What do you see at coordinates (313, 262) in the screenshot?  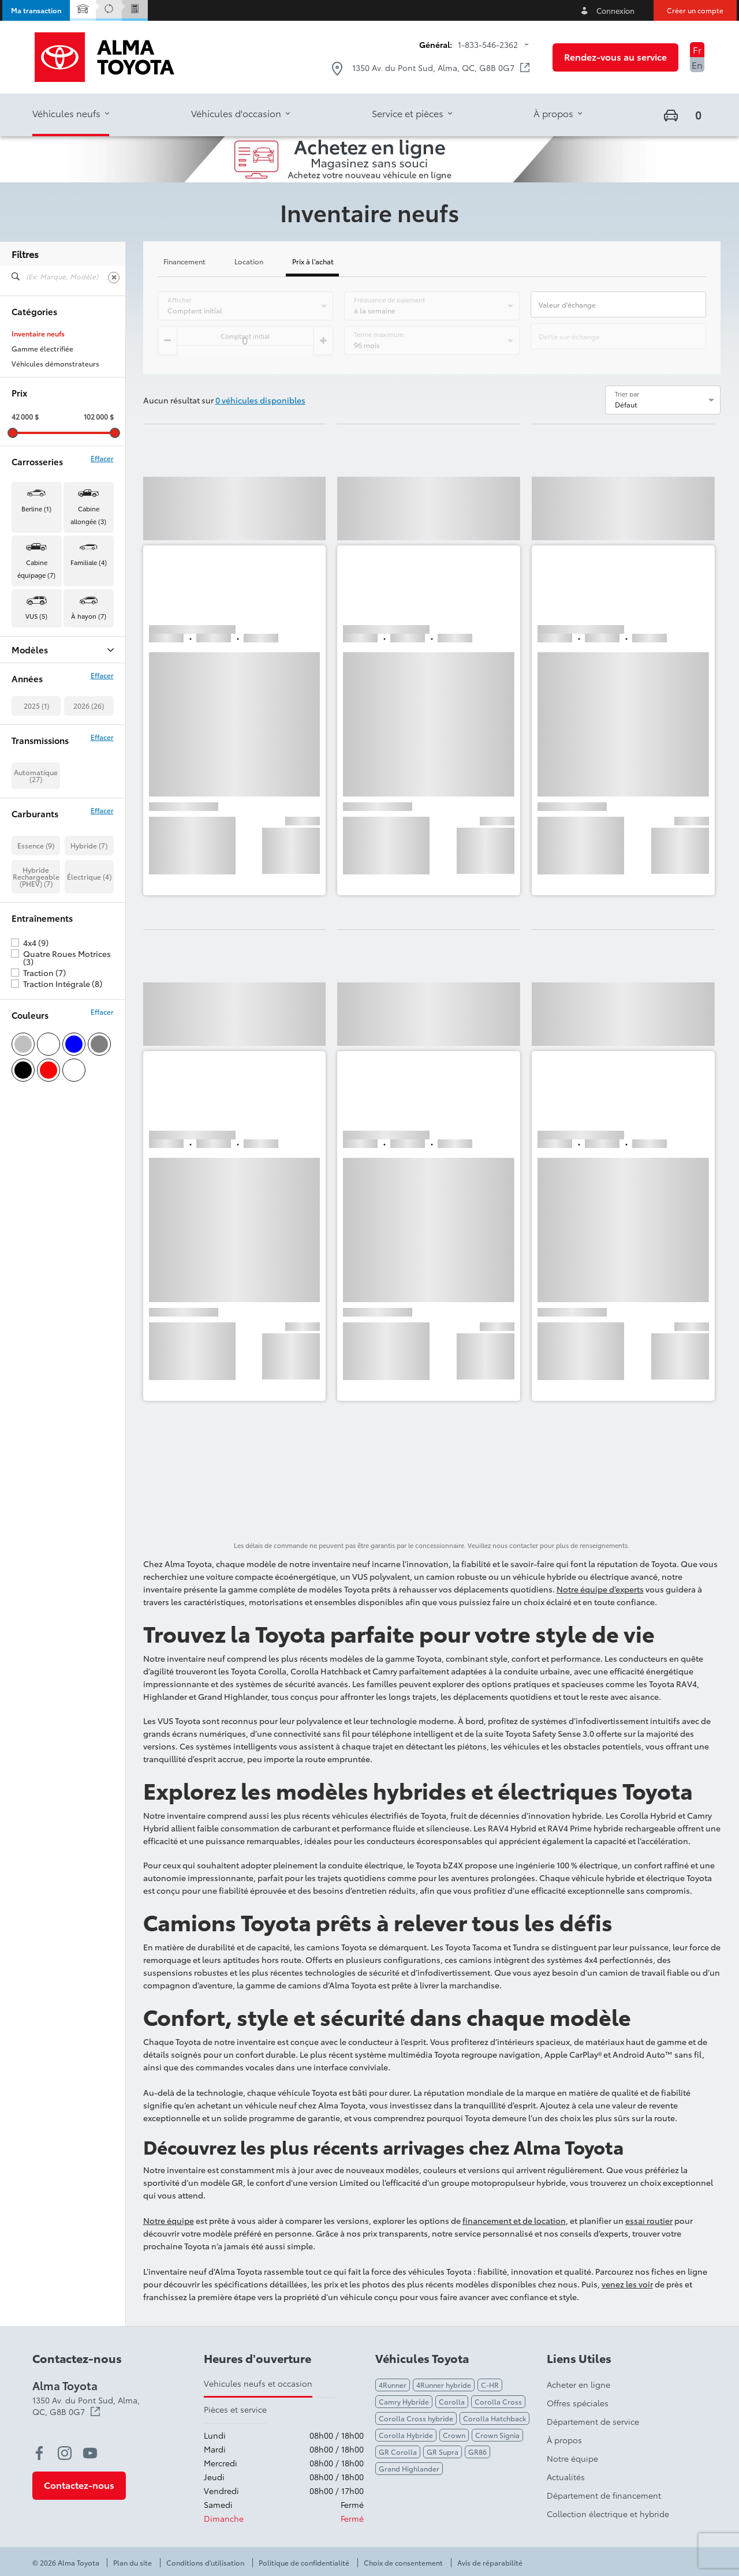 I see `Prix à l'achat` at bounding box center [313, 262].